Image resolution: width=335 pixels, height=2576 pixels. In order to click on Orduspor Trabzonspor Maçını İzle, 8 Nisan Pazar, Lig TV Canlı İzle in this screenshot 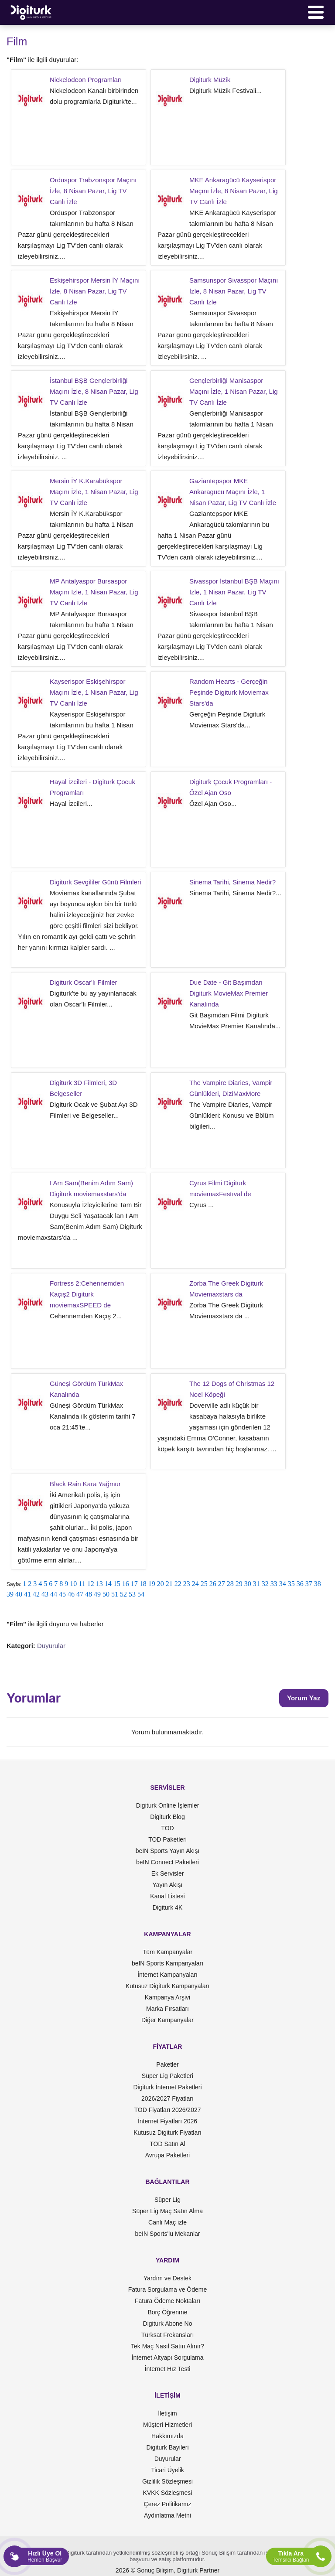, I will do `click(93, 190)`.